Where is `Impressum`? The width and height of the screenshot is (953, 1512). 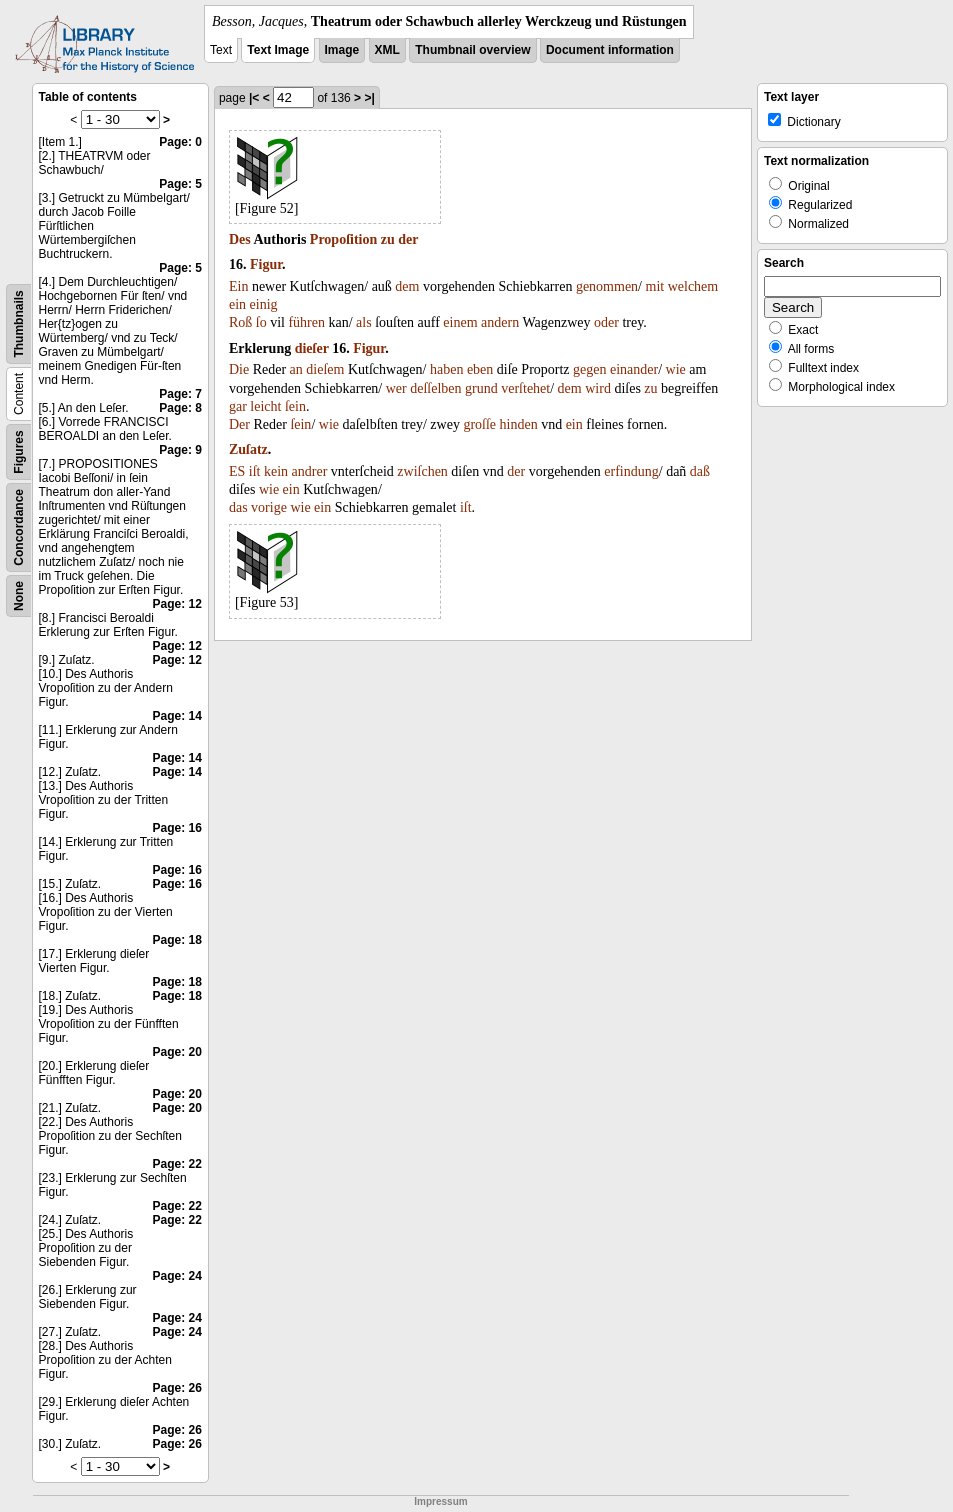 Impressum is located at coordinates (440, 1501).